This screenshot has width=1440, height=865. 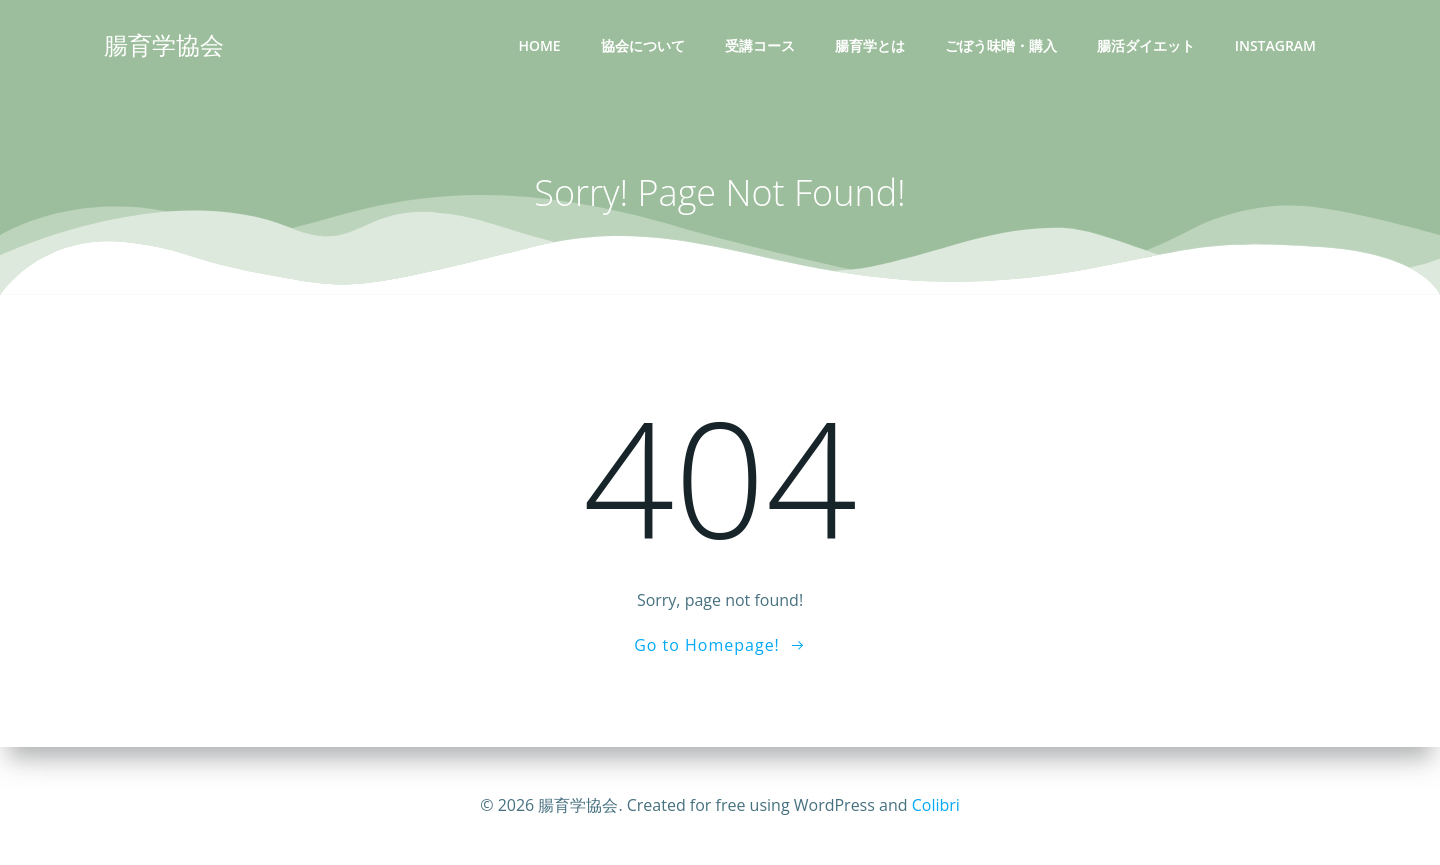 I want to click on 腸活ダイエット, so click(x=1146, y=45).